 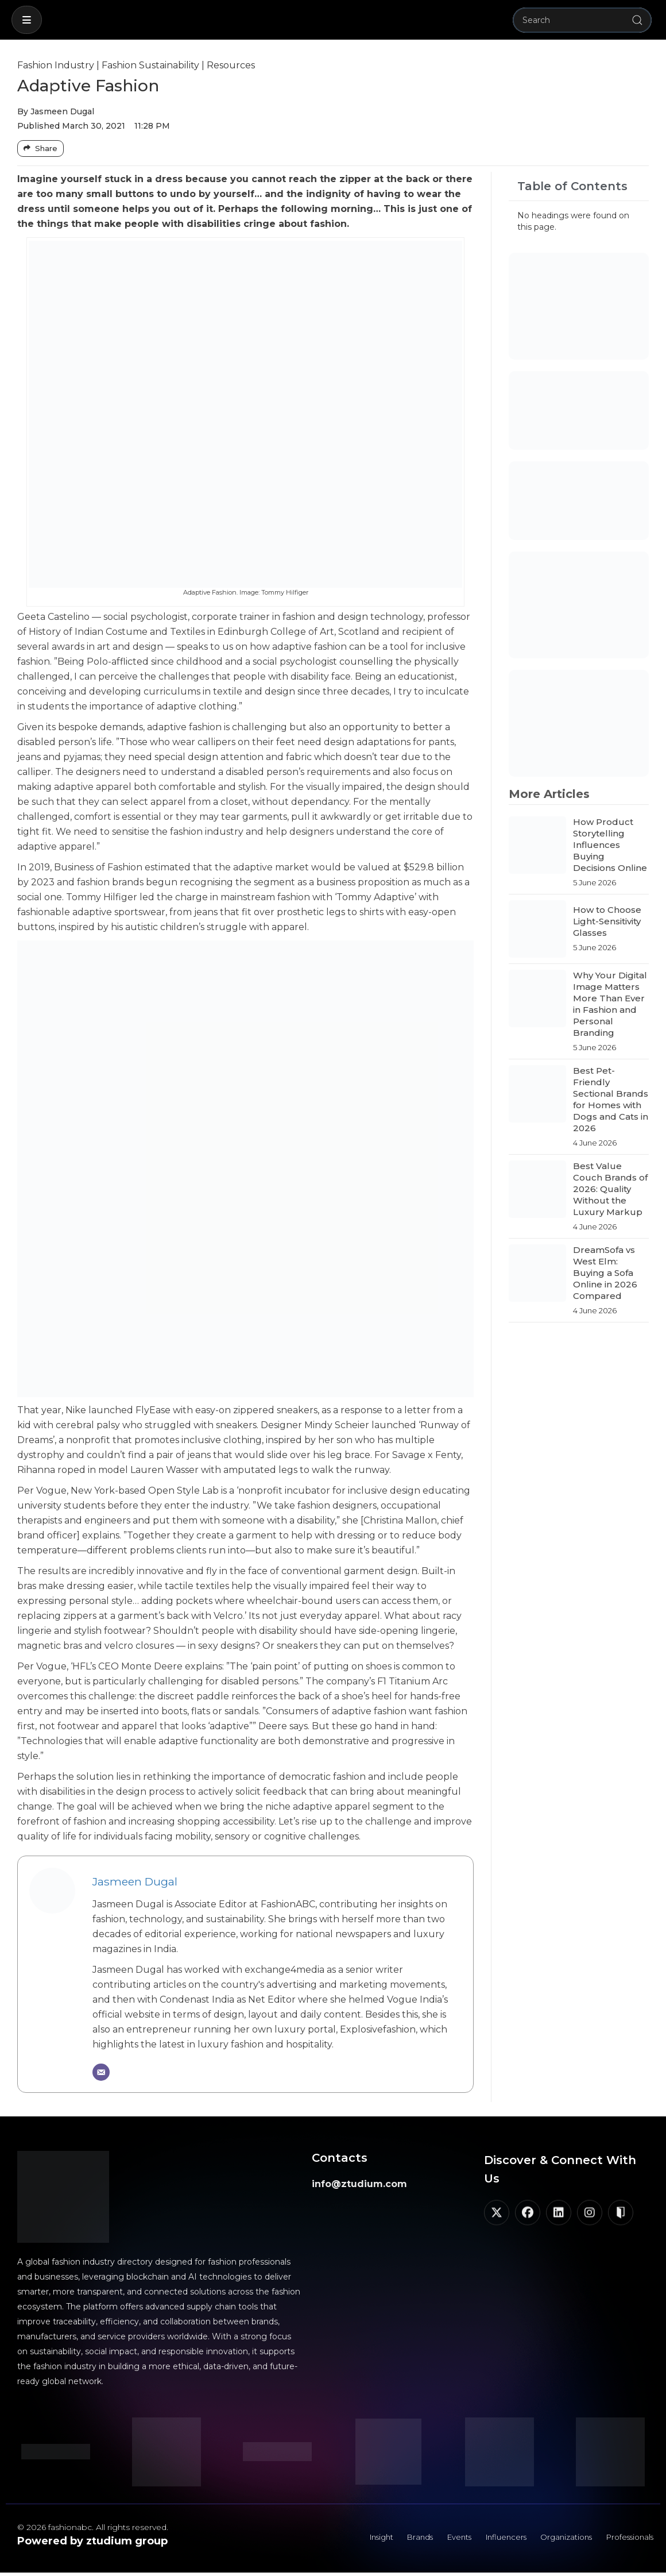 I want to click on [Share Buttons], so click(x=40, y=148).